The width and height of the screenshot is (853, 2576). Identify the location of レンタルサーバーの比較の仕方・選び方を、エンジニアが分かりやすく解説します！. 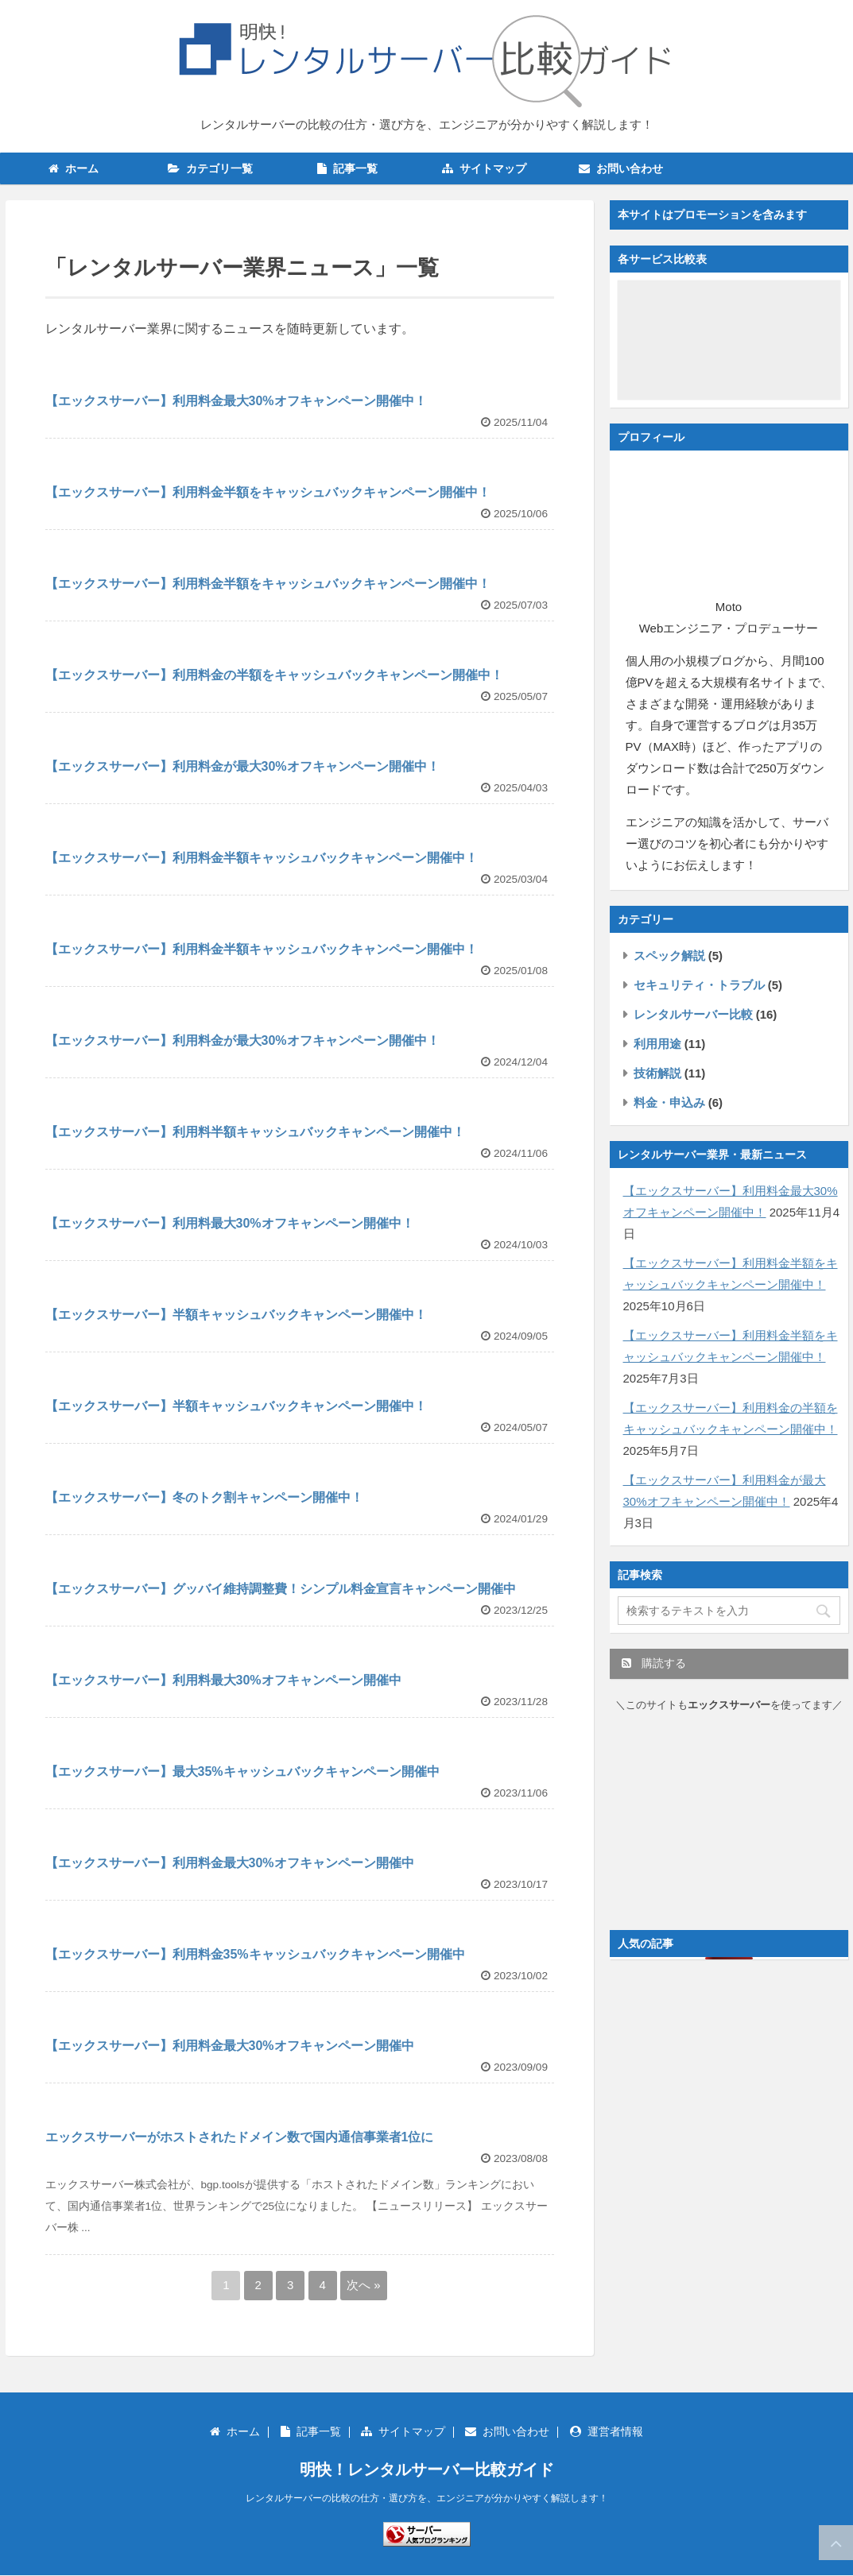
(427, 2498).